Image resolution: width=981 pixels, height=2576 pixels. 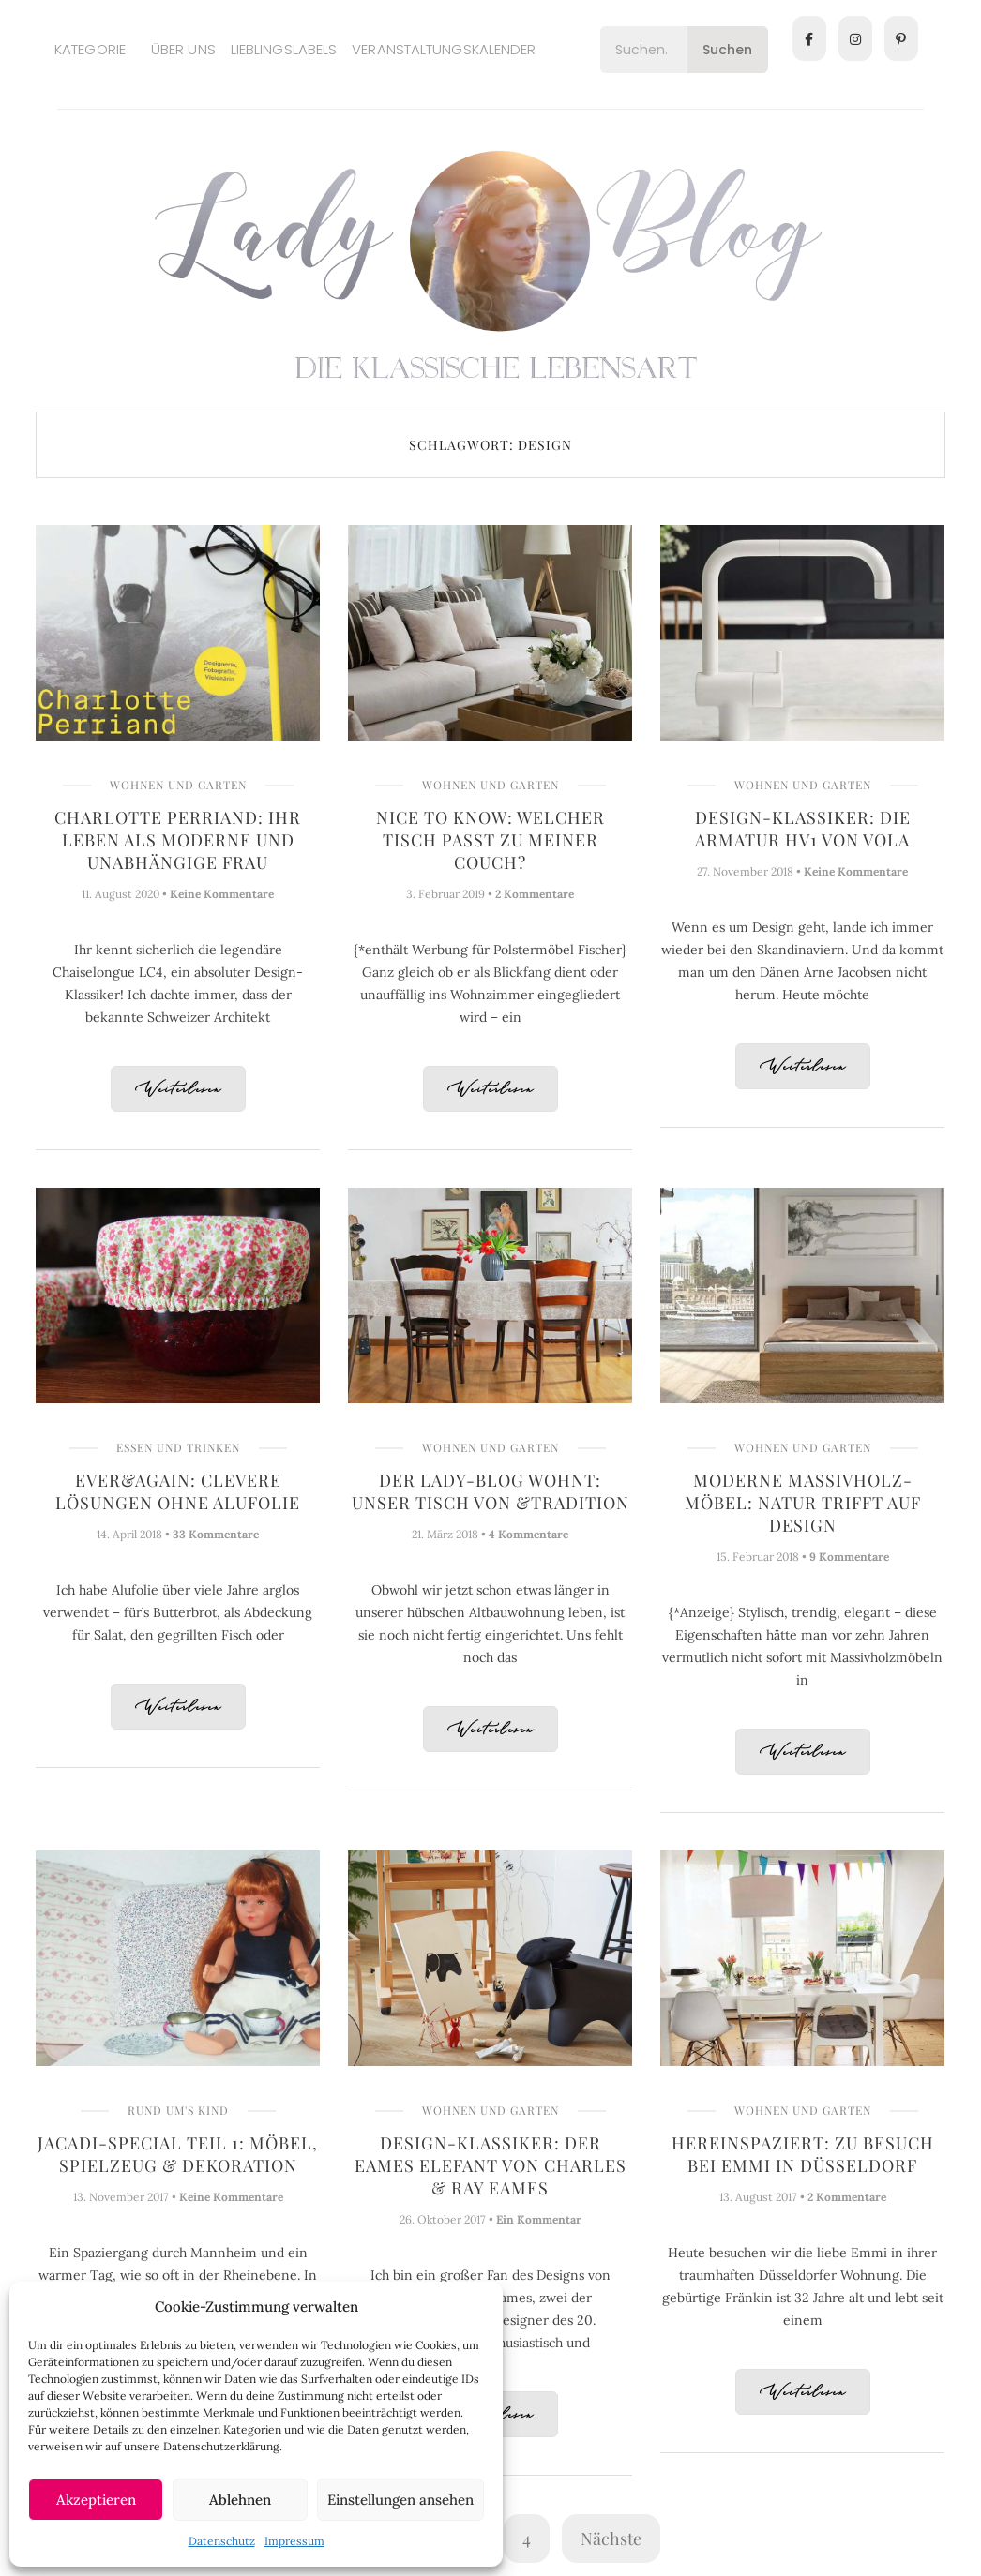 I want to click on Wohnen und Garten, so click(x=178, y=784).